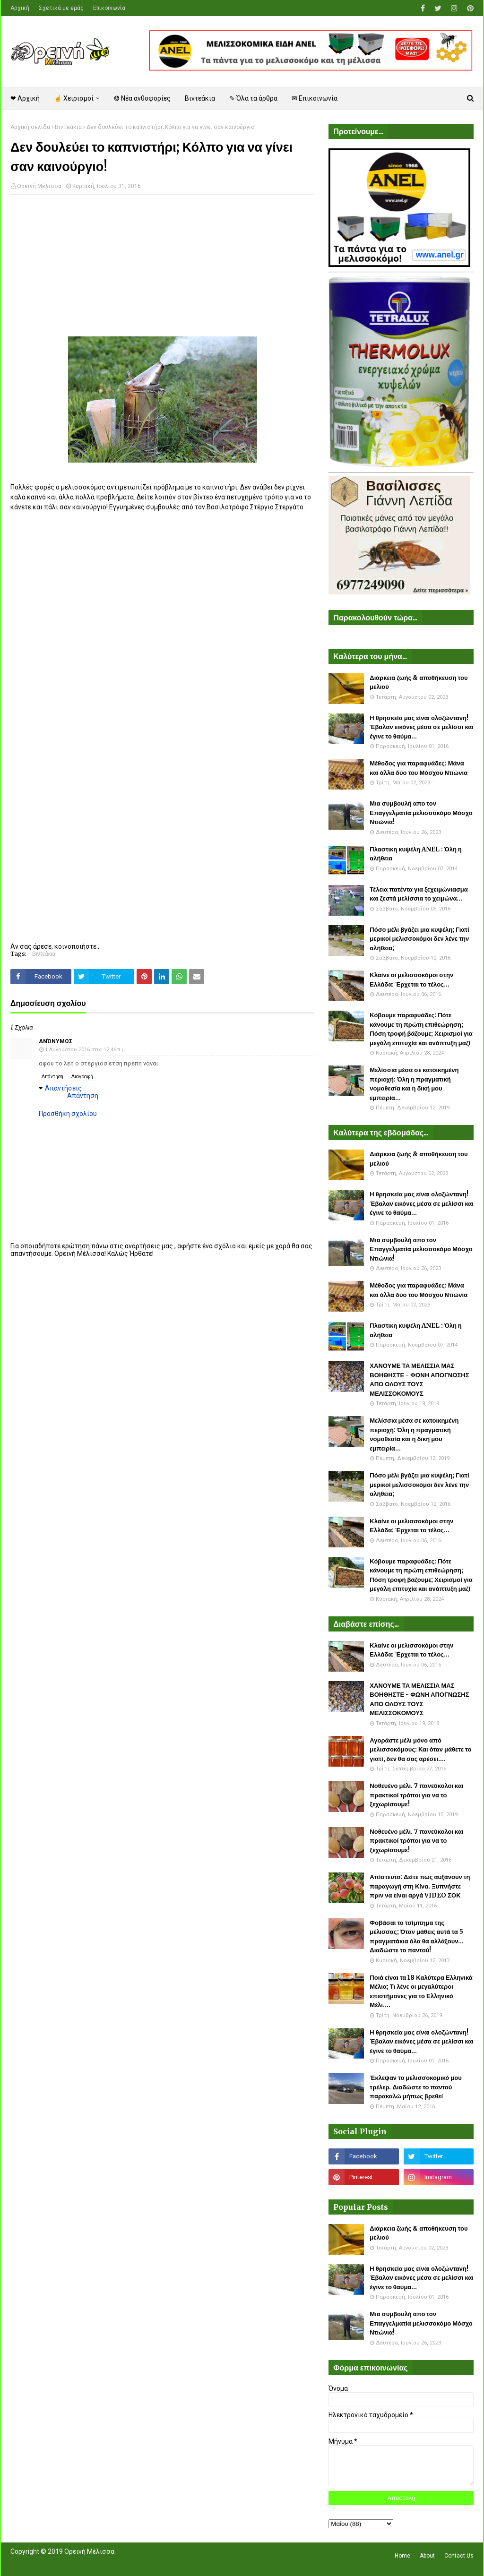 This screenshot has height=2576, width=484. What do you see at coordinates (418, 682) in the screenshot?
I see `Διάρκεια ζωής & αποθήκευση του μελιού` at bounding box center [418, 682].